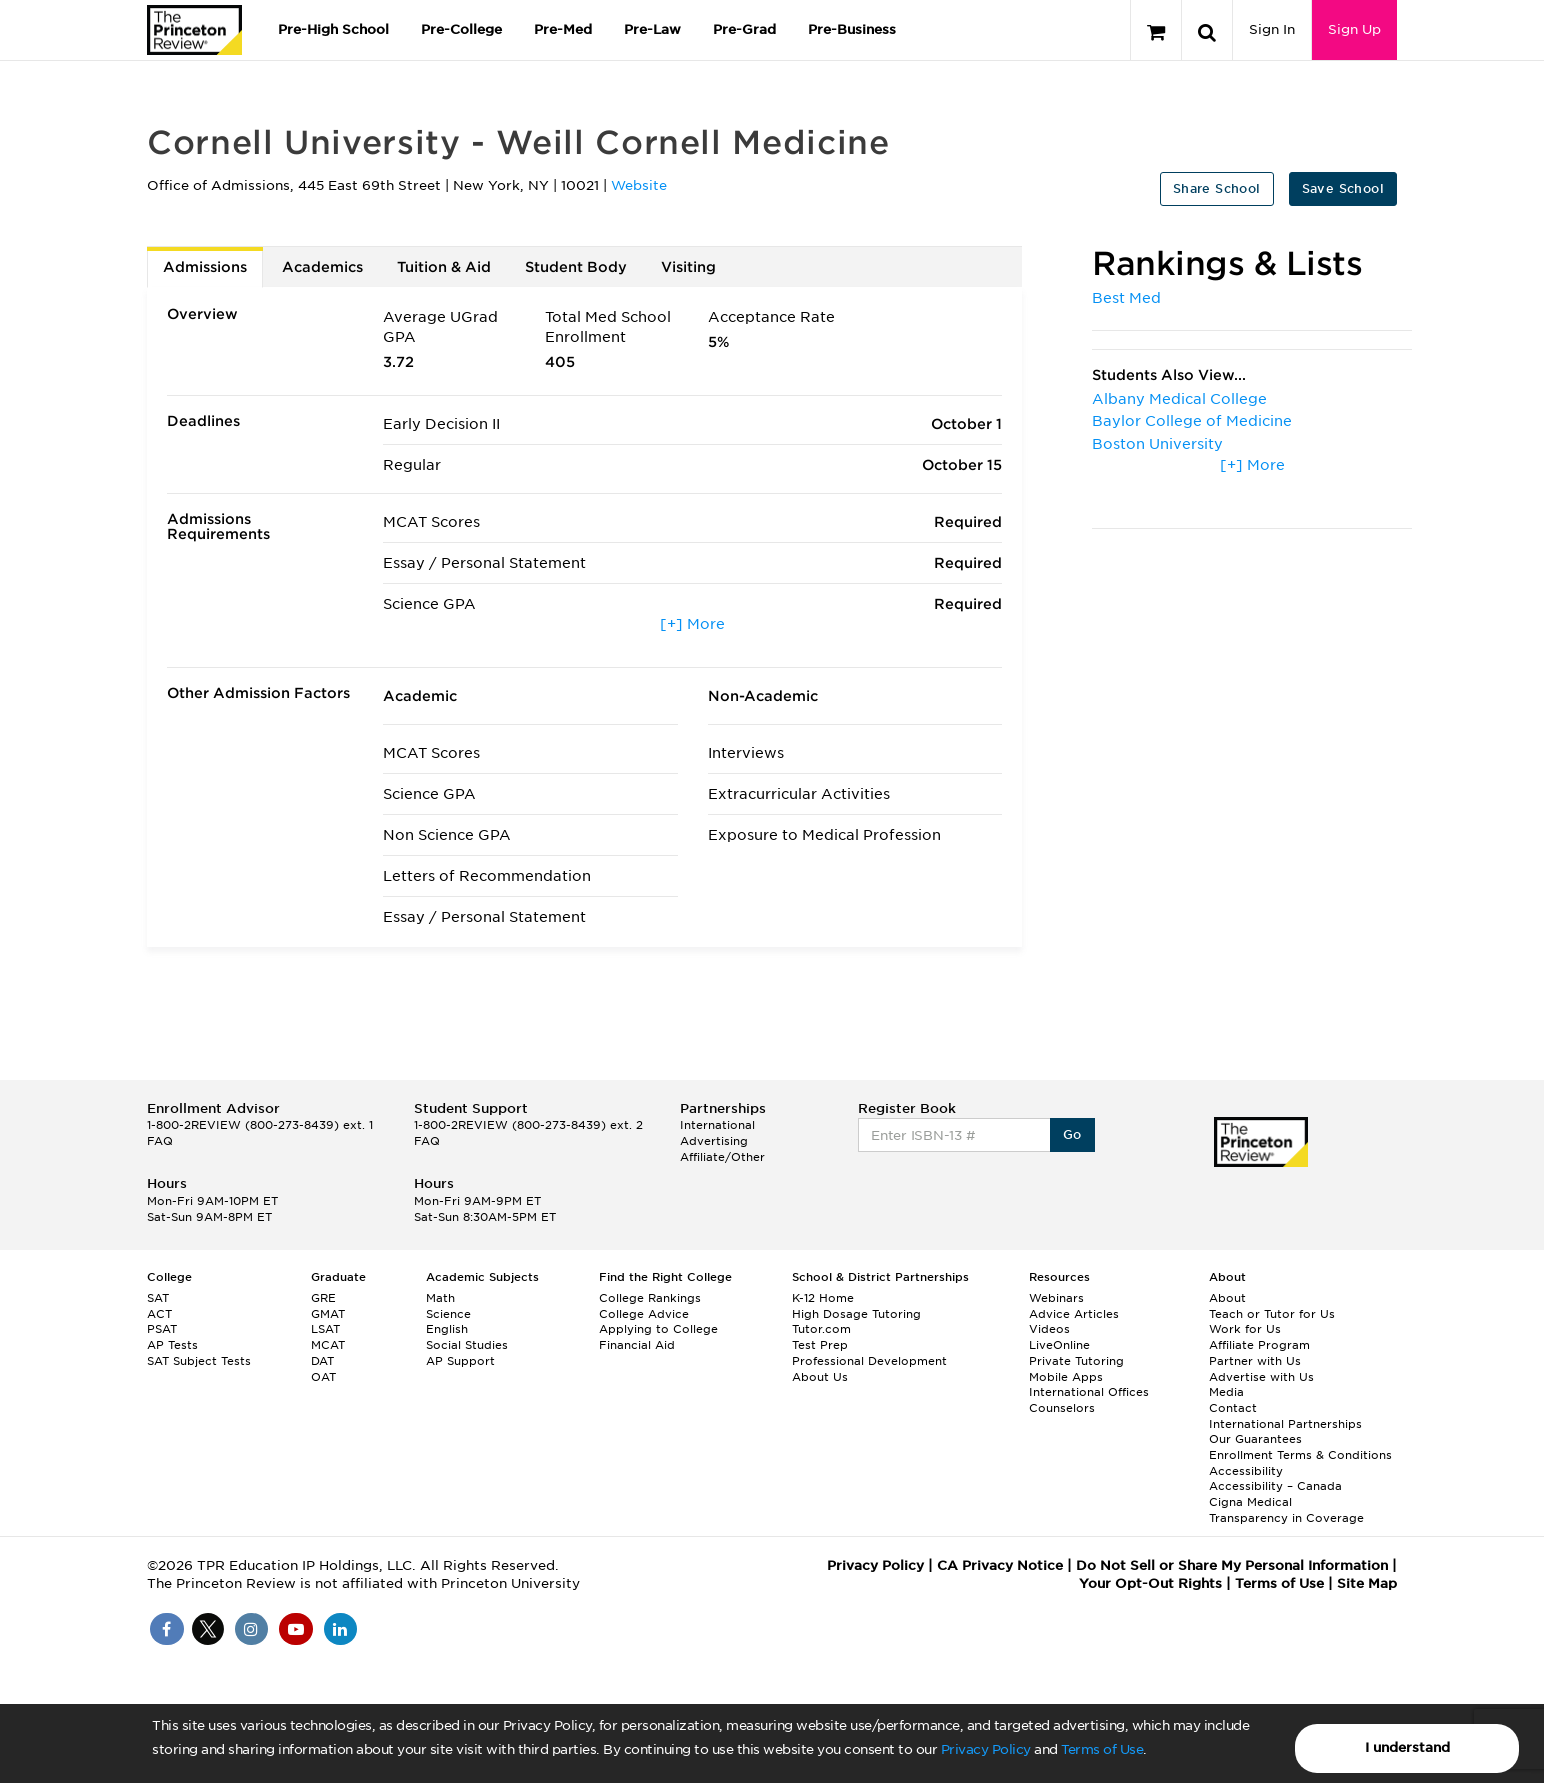 The image size is (1544, 1783). I want to click on Website, so click(639, 185).